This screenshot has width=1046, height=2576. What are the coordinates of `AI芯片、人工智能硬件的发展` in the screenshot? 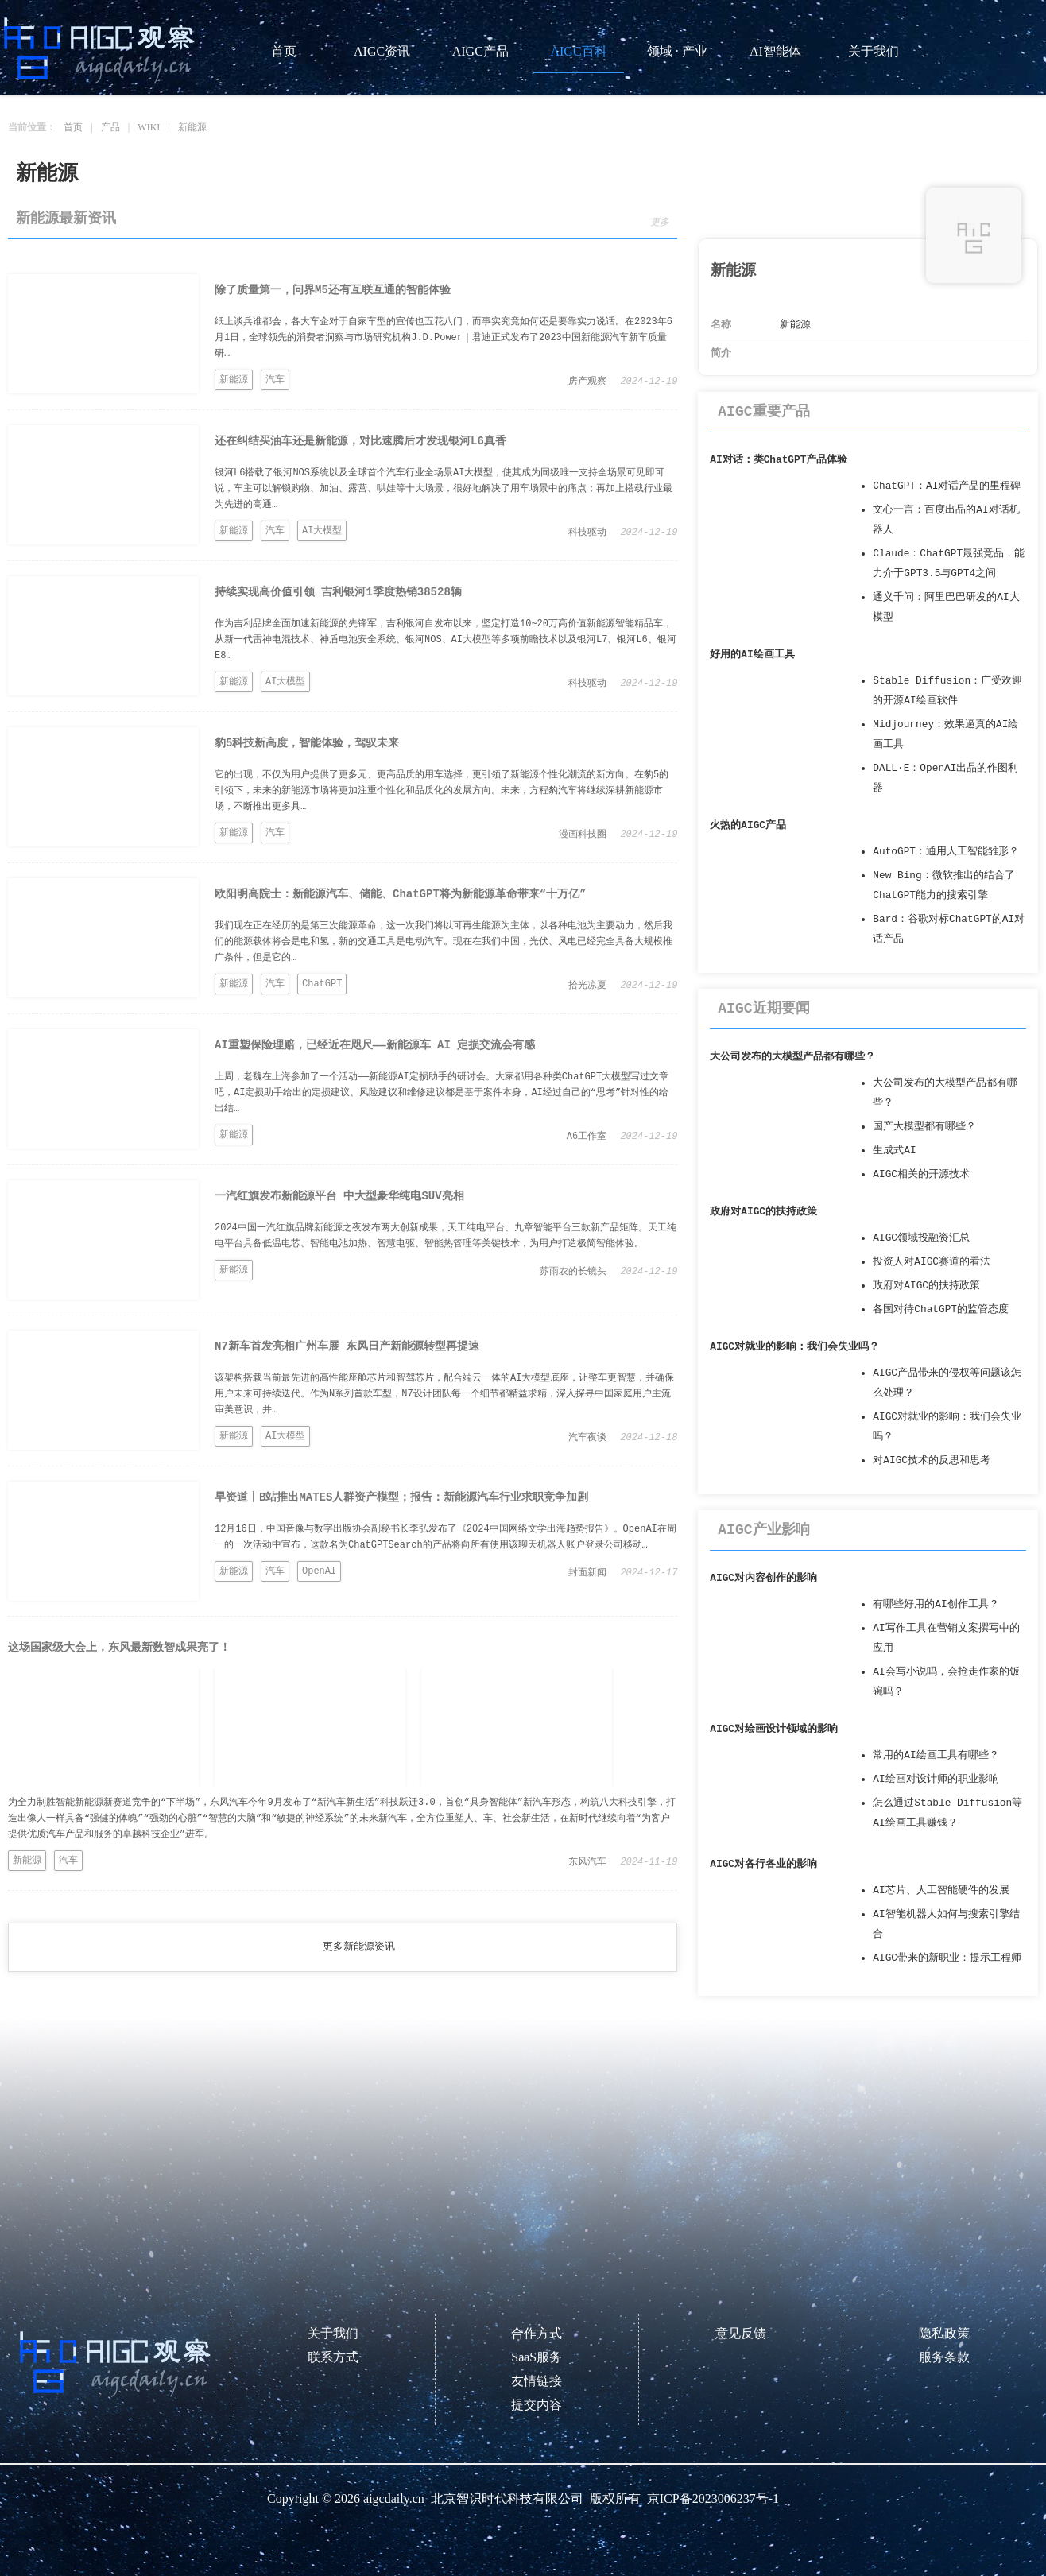 It's located at (941, 1890).